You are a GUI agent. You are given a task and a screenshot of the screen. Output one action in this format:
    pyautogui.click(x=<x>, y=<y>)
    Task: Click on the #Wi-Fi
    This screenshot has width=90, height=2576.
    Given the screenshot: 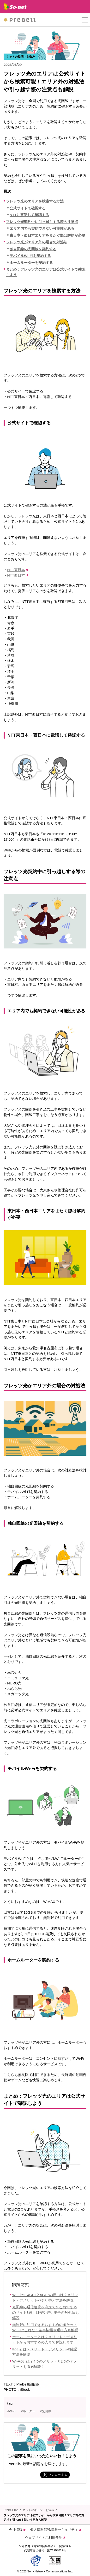 What is the action you would take?
    pyautogui.click(x=11, y=2411)
    